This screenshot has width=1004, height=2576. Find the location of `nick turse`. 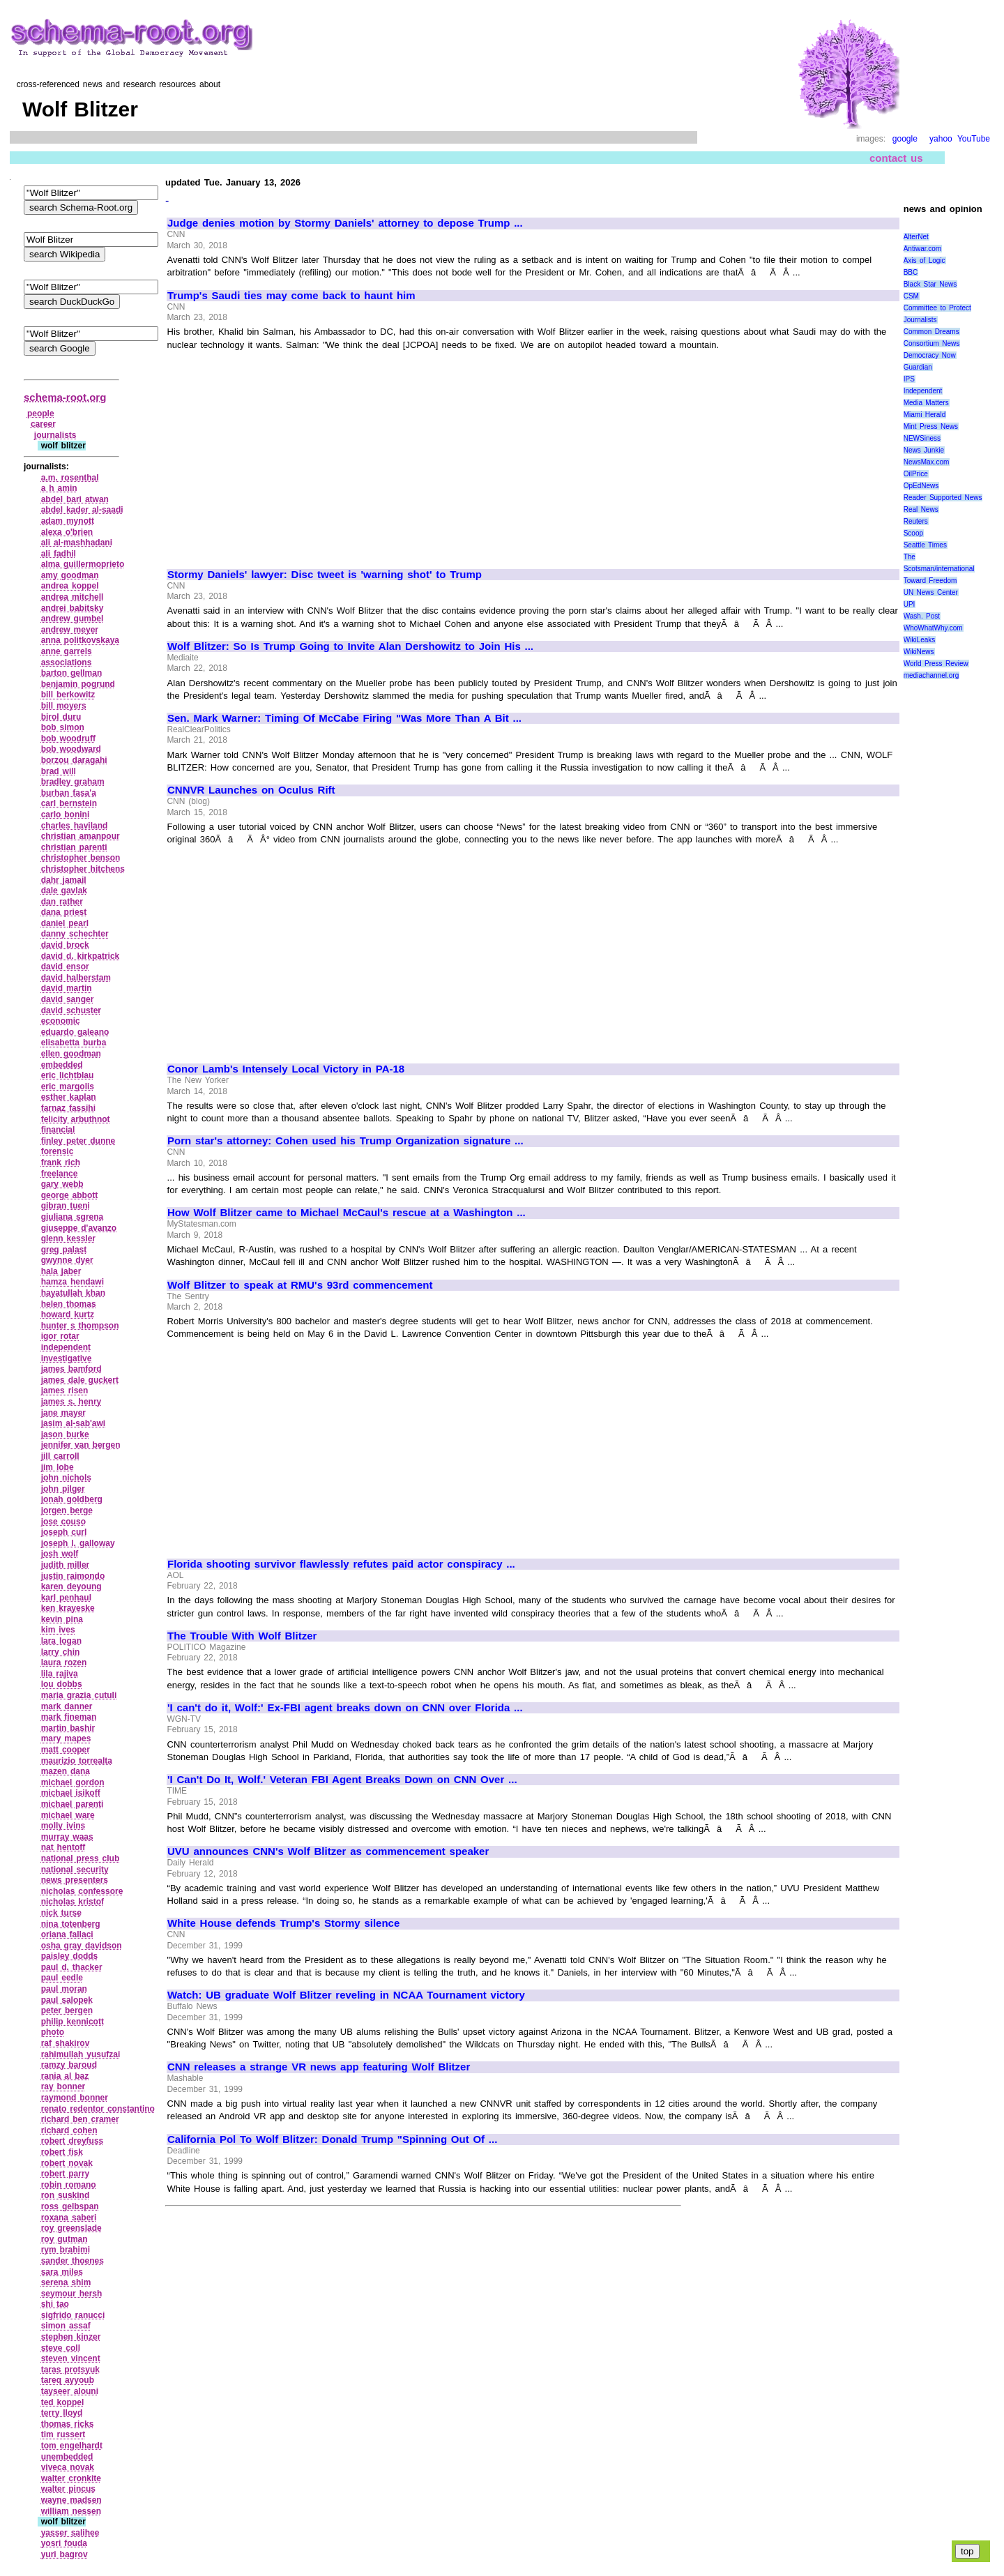

nick turse is located at coordinates (61, 1913).